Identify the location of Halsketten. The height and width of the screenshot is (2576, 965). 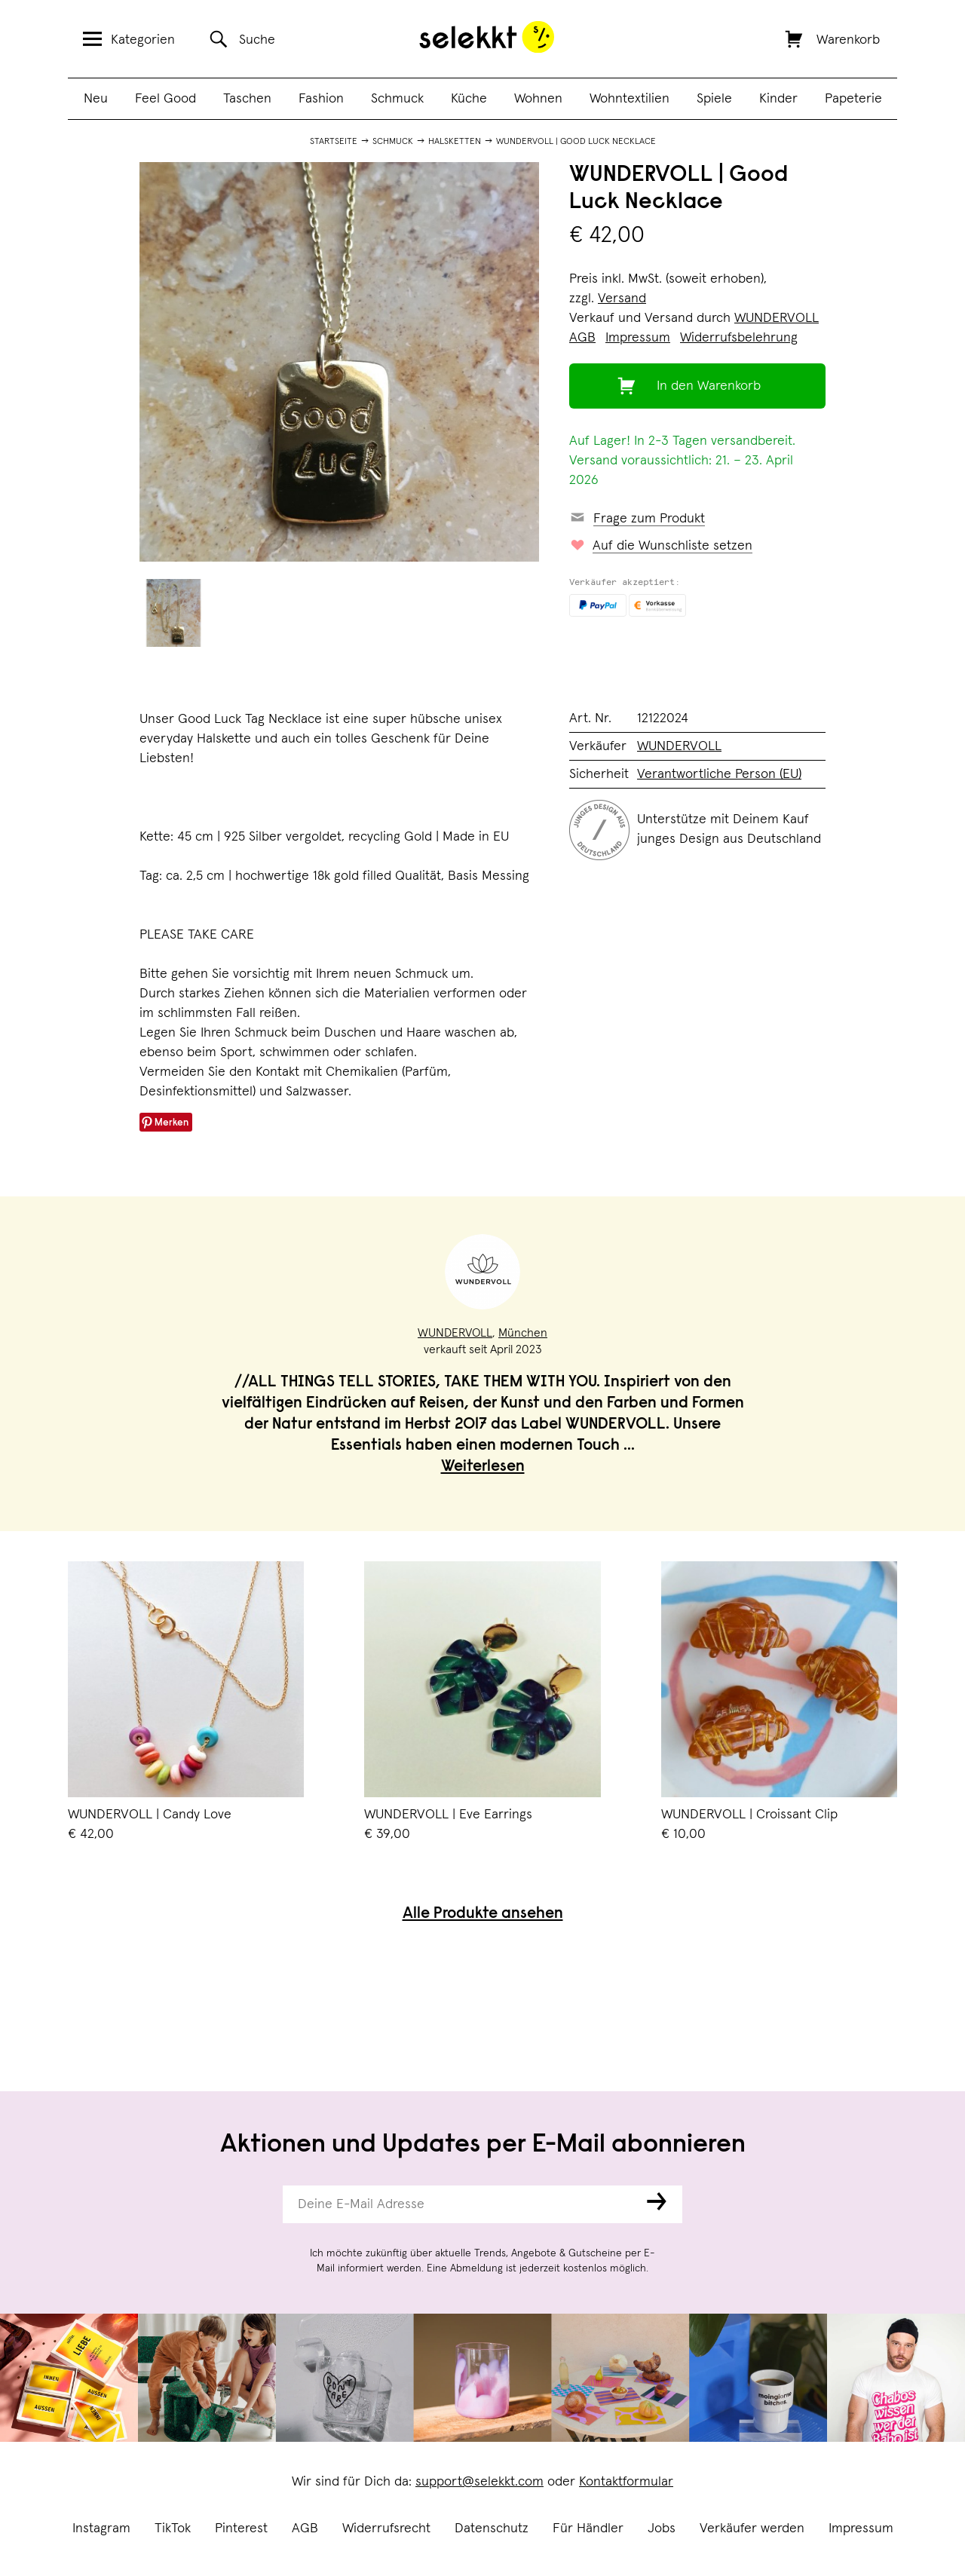
(454, 141).